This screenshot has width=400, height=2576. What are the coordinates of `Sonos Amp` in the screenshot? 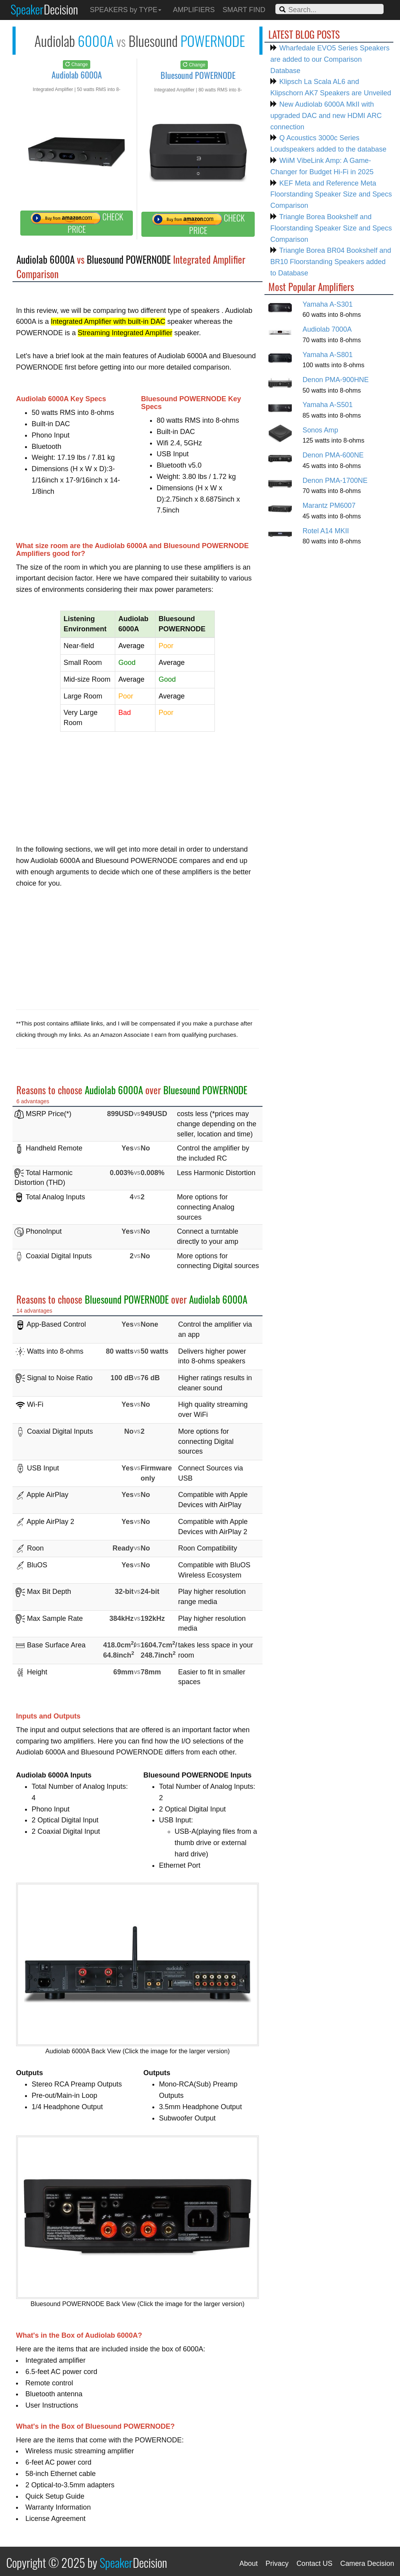 It's located at (320, 430).